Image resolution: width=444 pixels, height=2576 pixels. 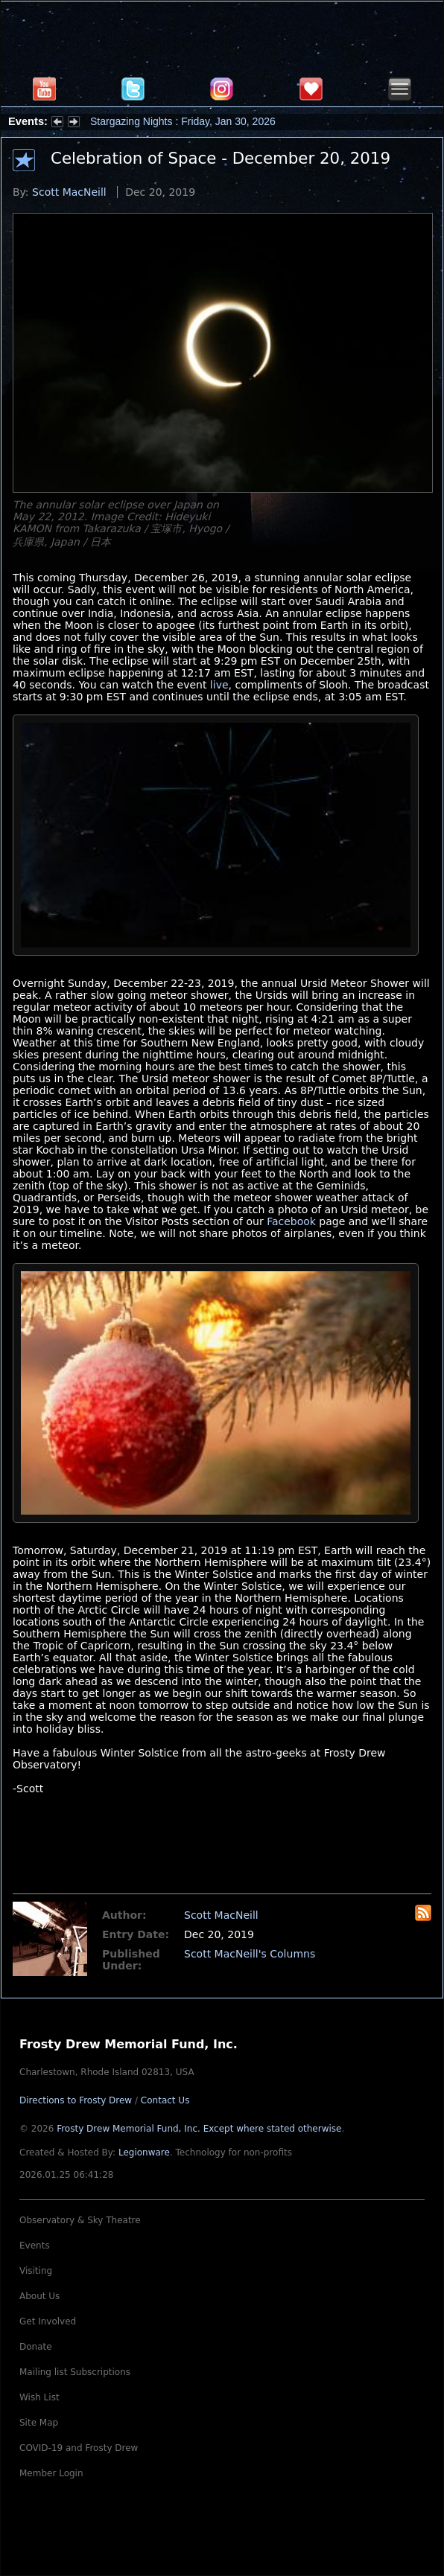 What do you see at coordinates (80, 2220) in the screenshot?
I see `Observatory & Sky Theatre` at bounding box center [80, 2220].